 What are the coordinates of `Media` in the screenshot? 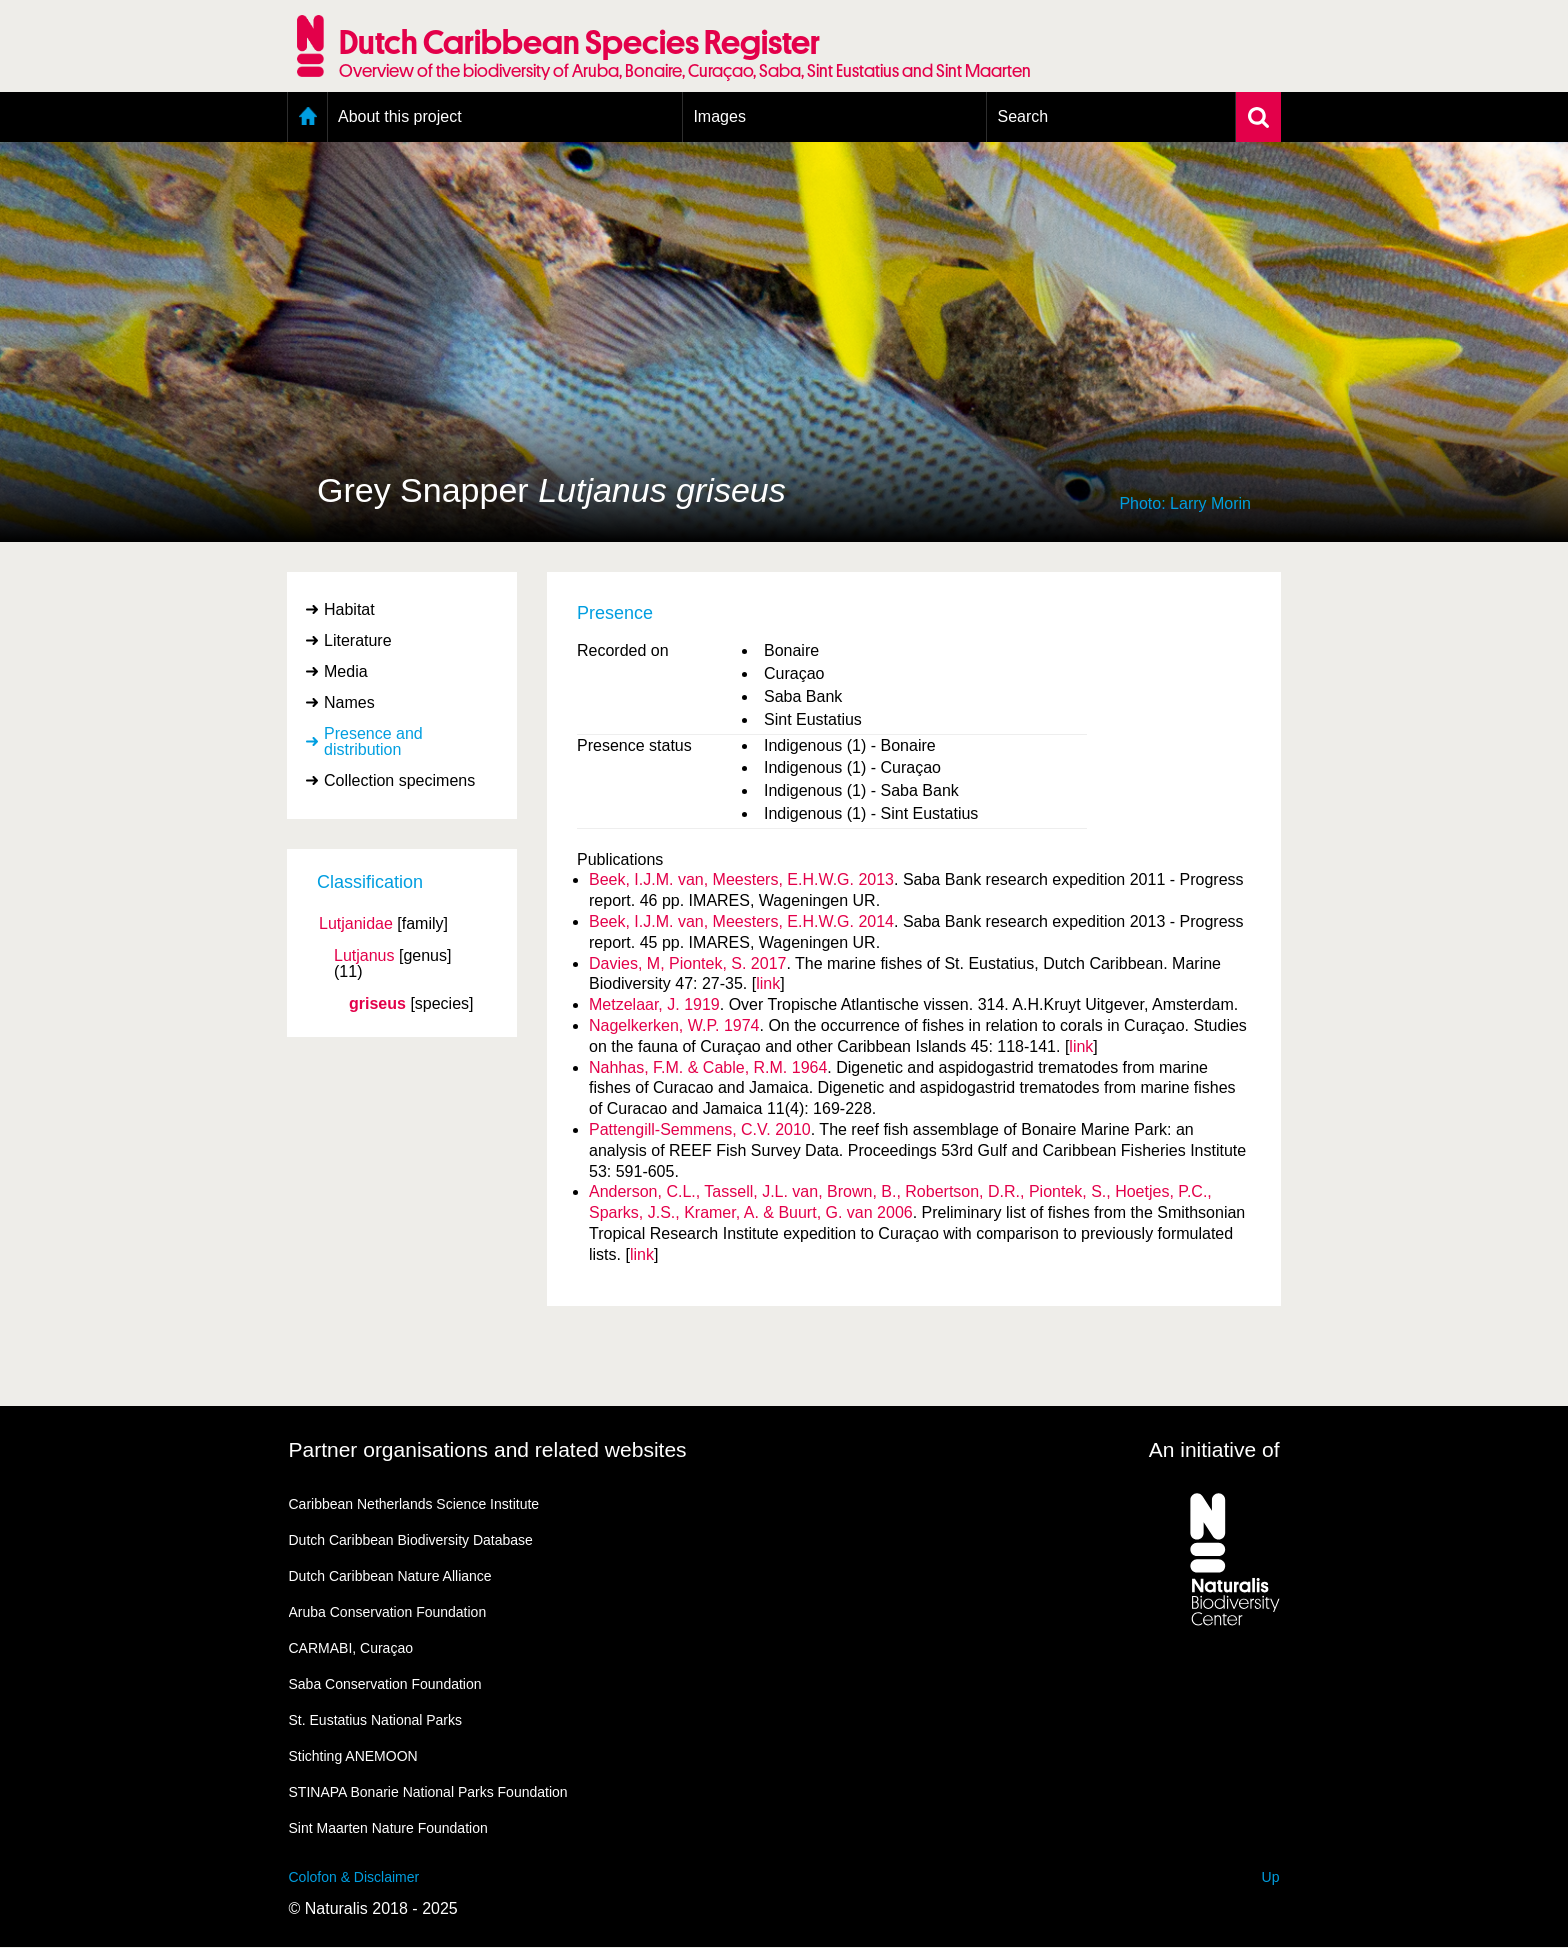 It's located at (346, 671).